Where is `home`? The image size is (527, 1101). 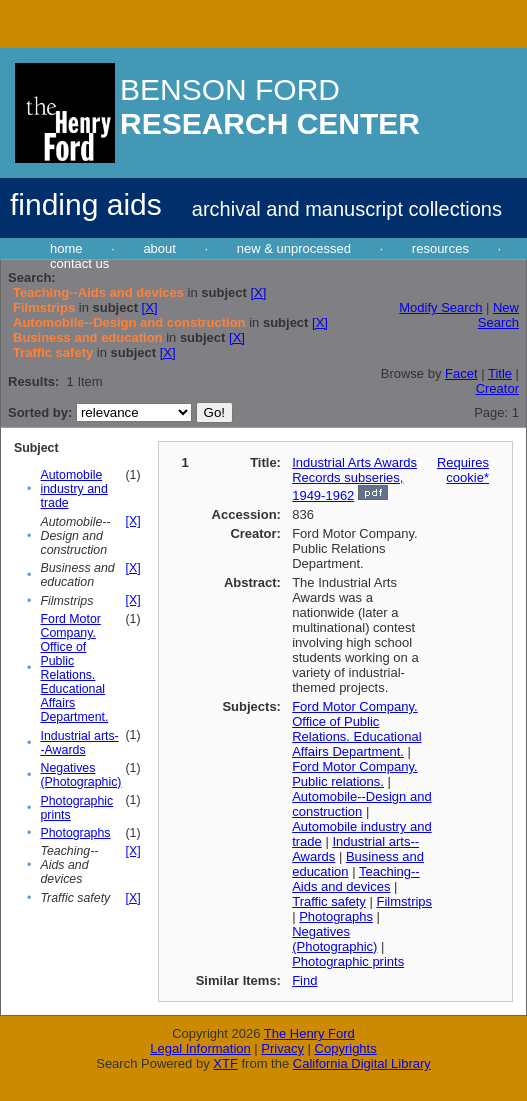
home is located at coordinates (66, 248).